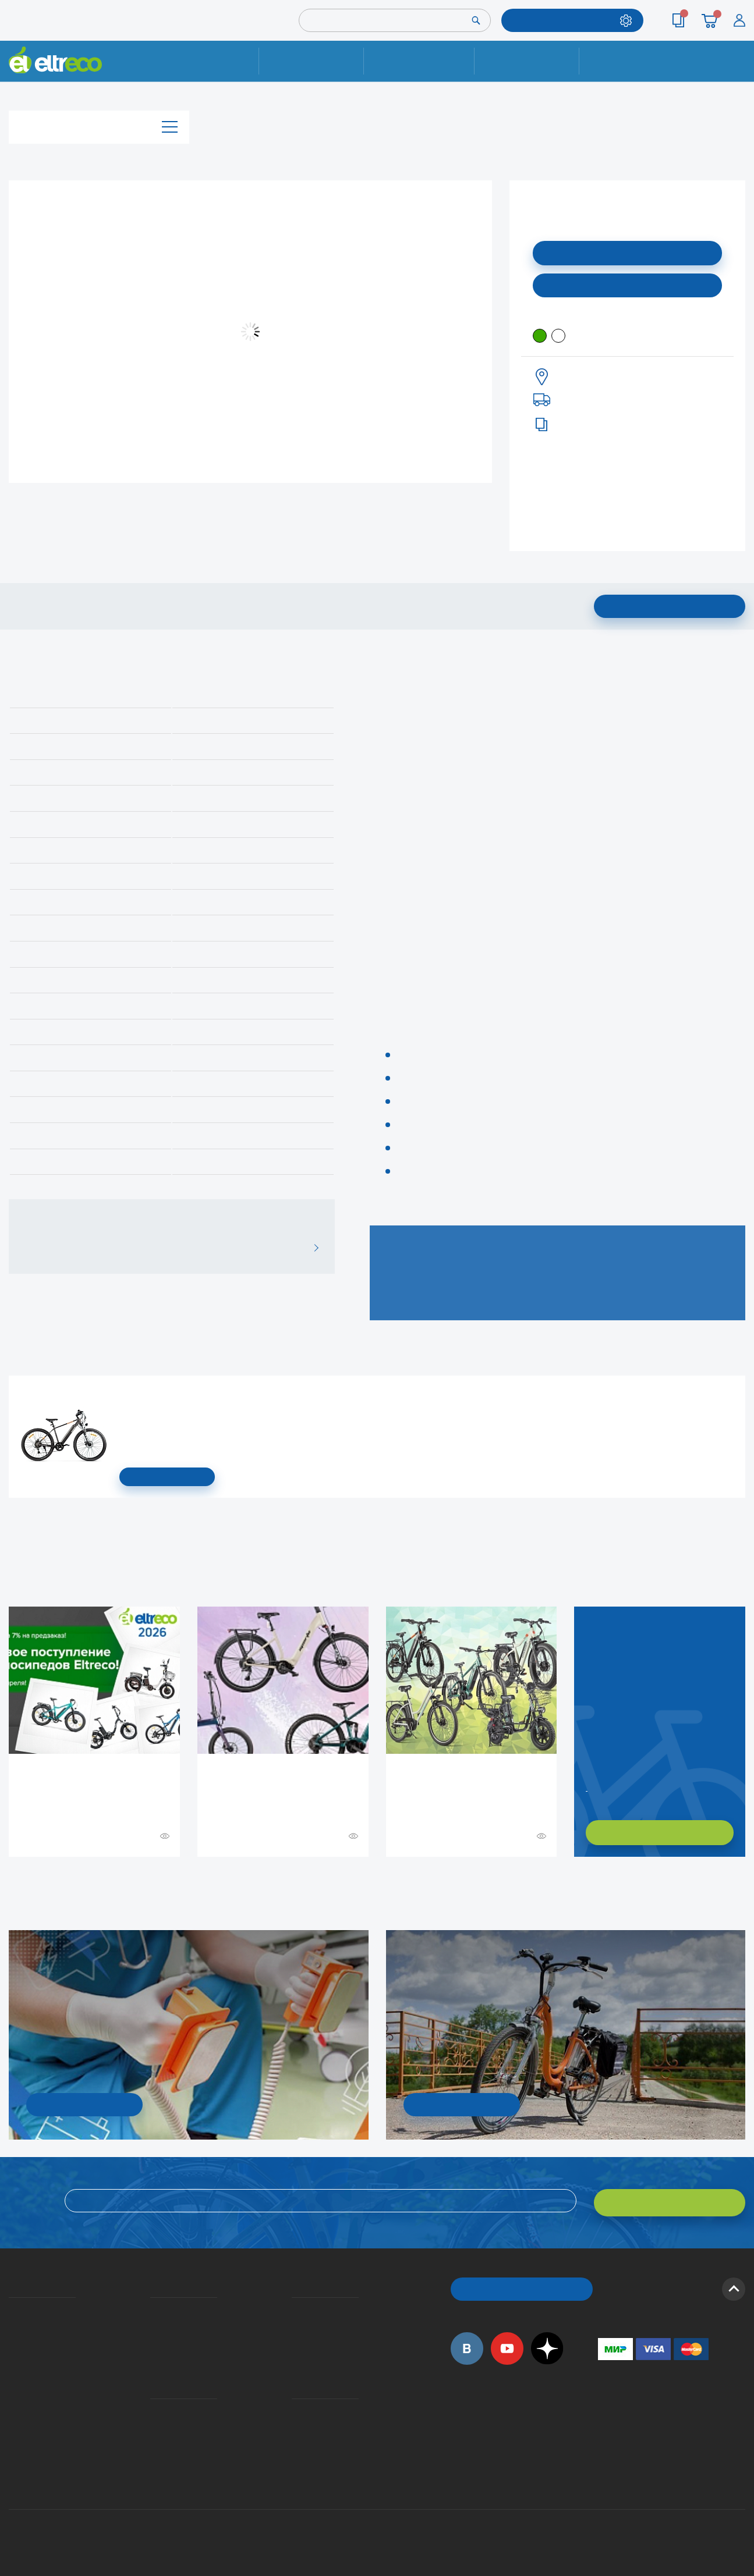 Image resolution: width=754 pixels, height=2576 pixels. I want to click on О компании, so click(11, 2306).